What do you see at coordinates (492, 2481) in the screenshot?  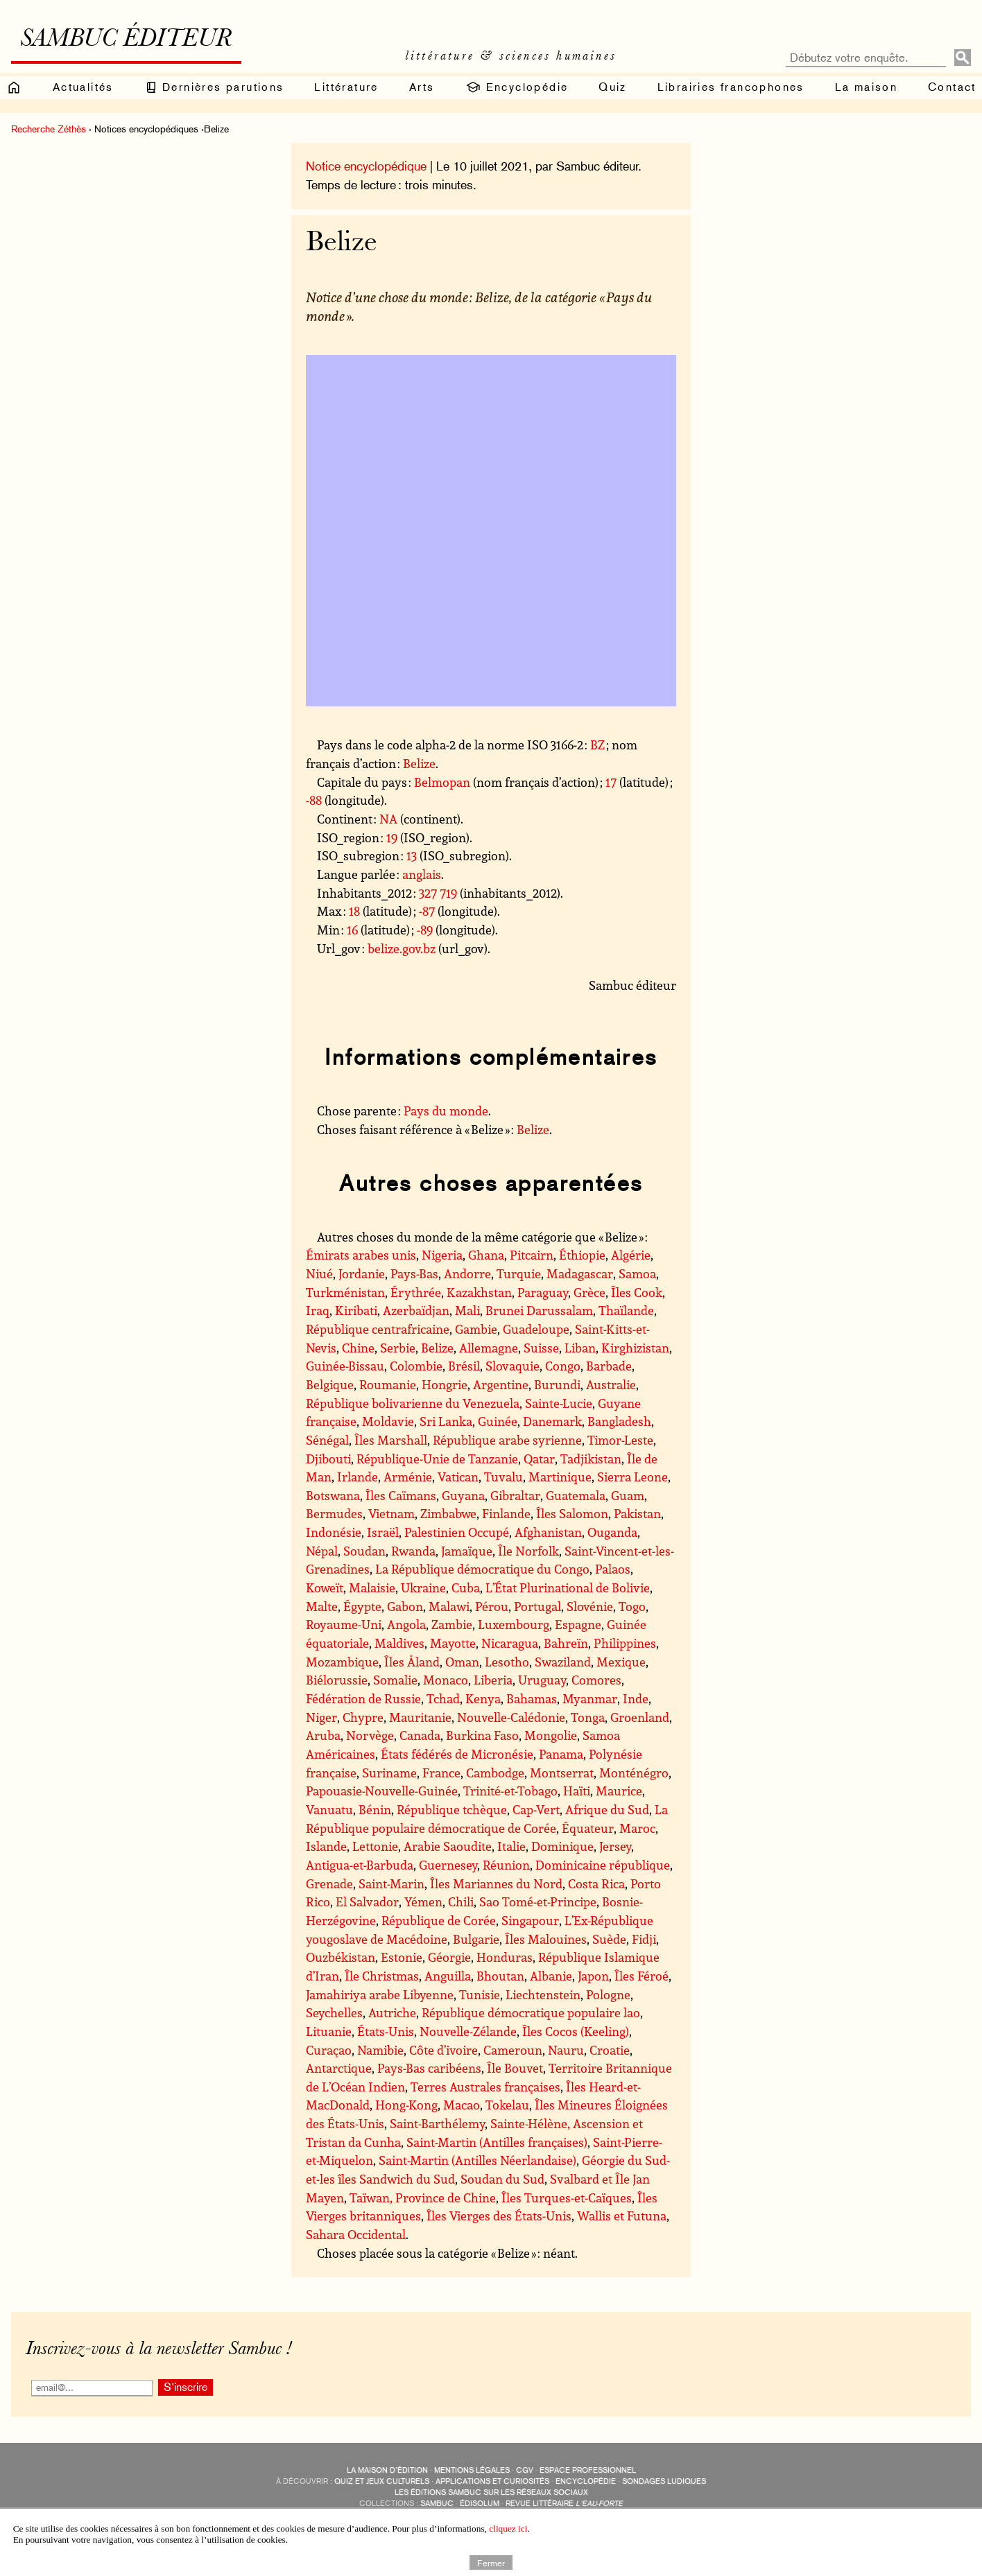 I see `applications et curiosités` at bounding box center [492, 2481].